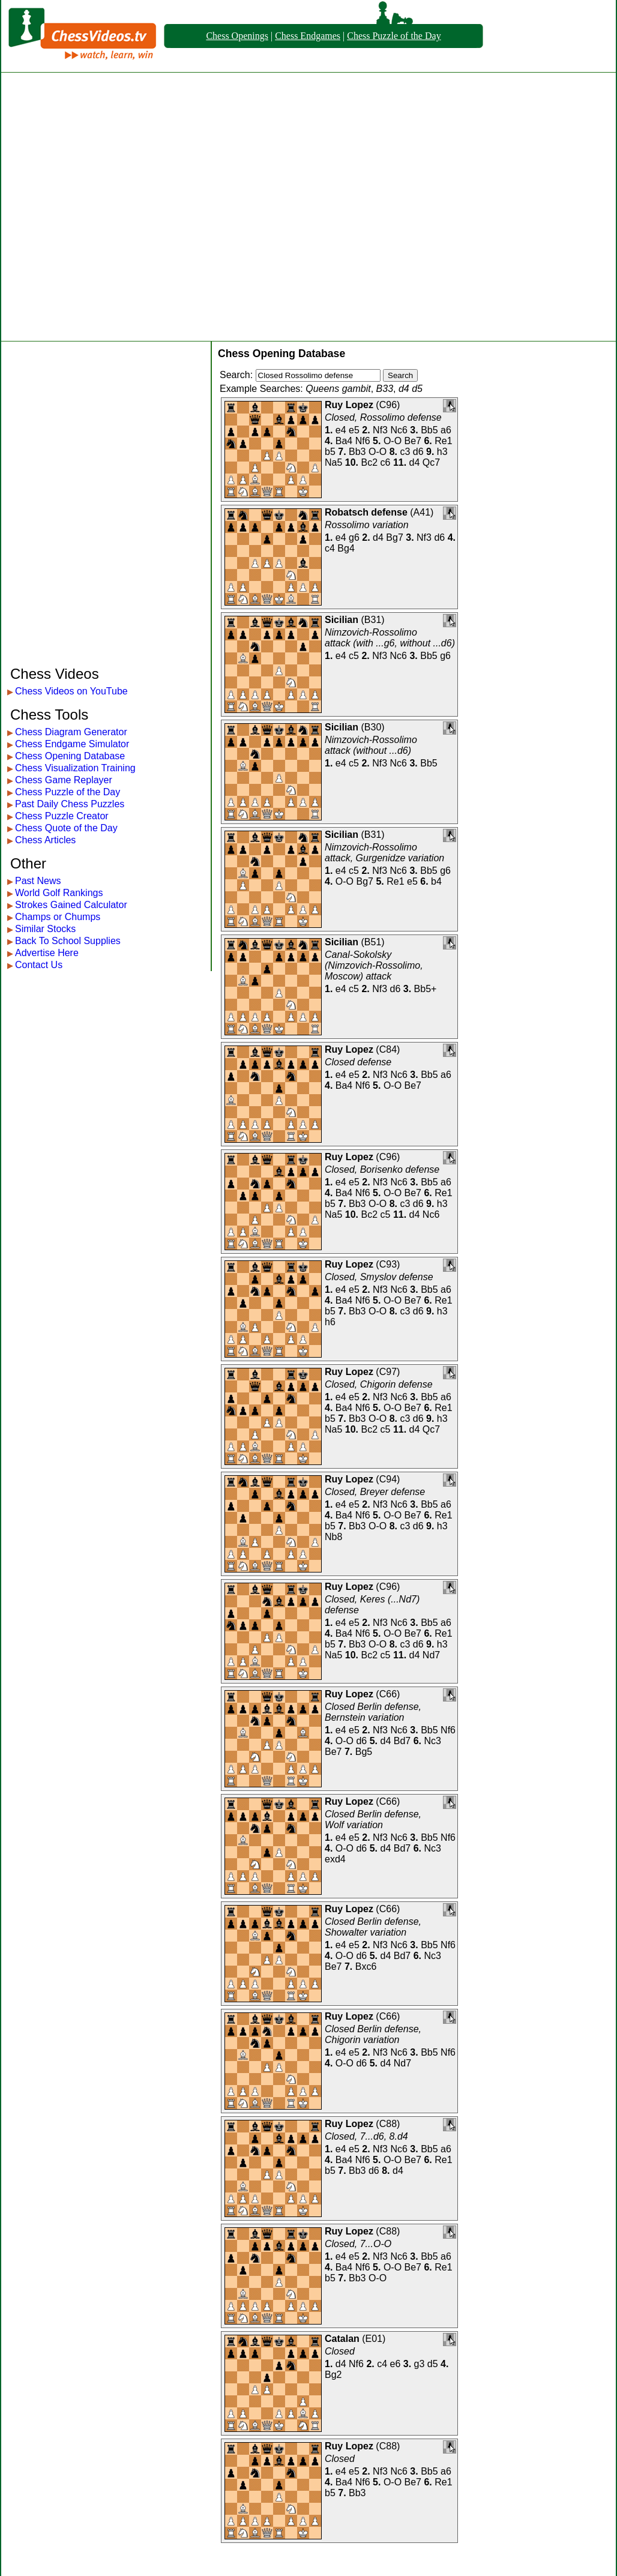 The image size is (617, 2576). What do you see at coordinates (379, 1384) in the screenshot?
I see `Closed, Chigorin defense` at bounding box center [379, 1384].